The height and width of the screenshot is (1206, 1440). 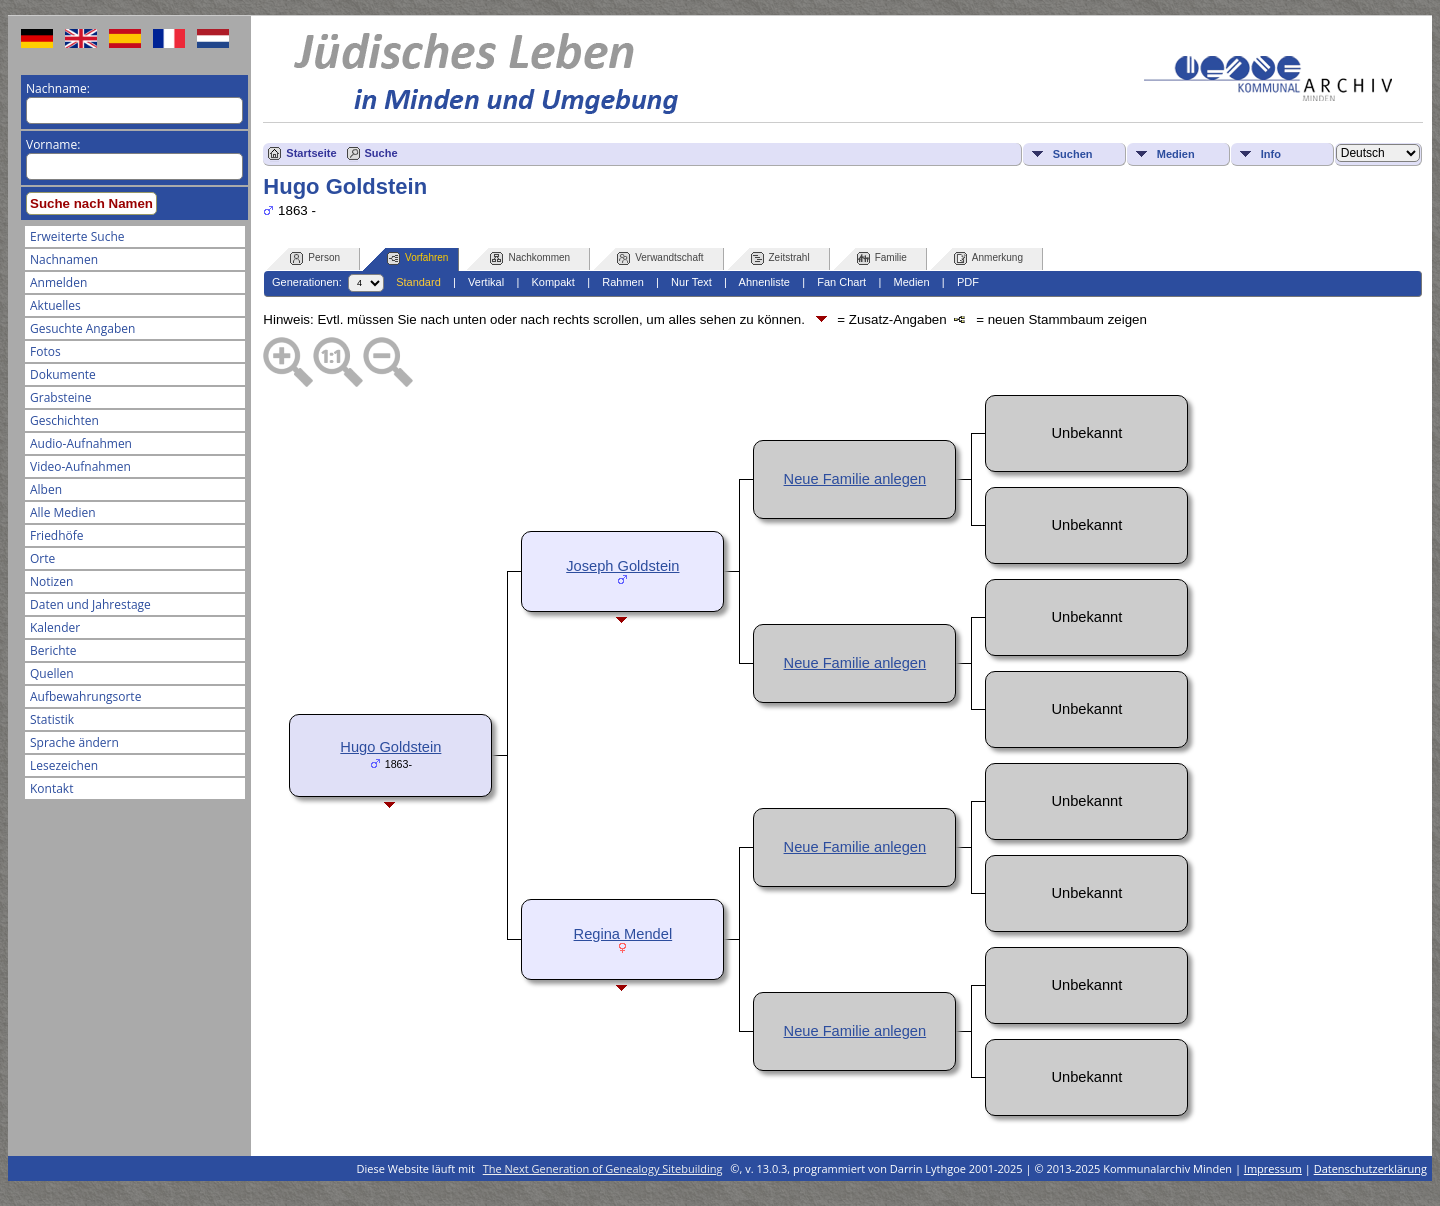 I want to click on Kalender, so click(x=55, y=627).